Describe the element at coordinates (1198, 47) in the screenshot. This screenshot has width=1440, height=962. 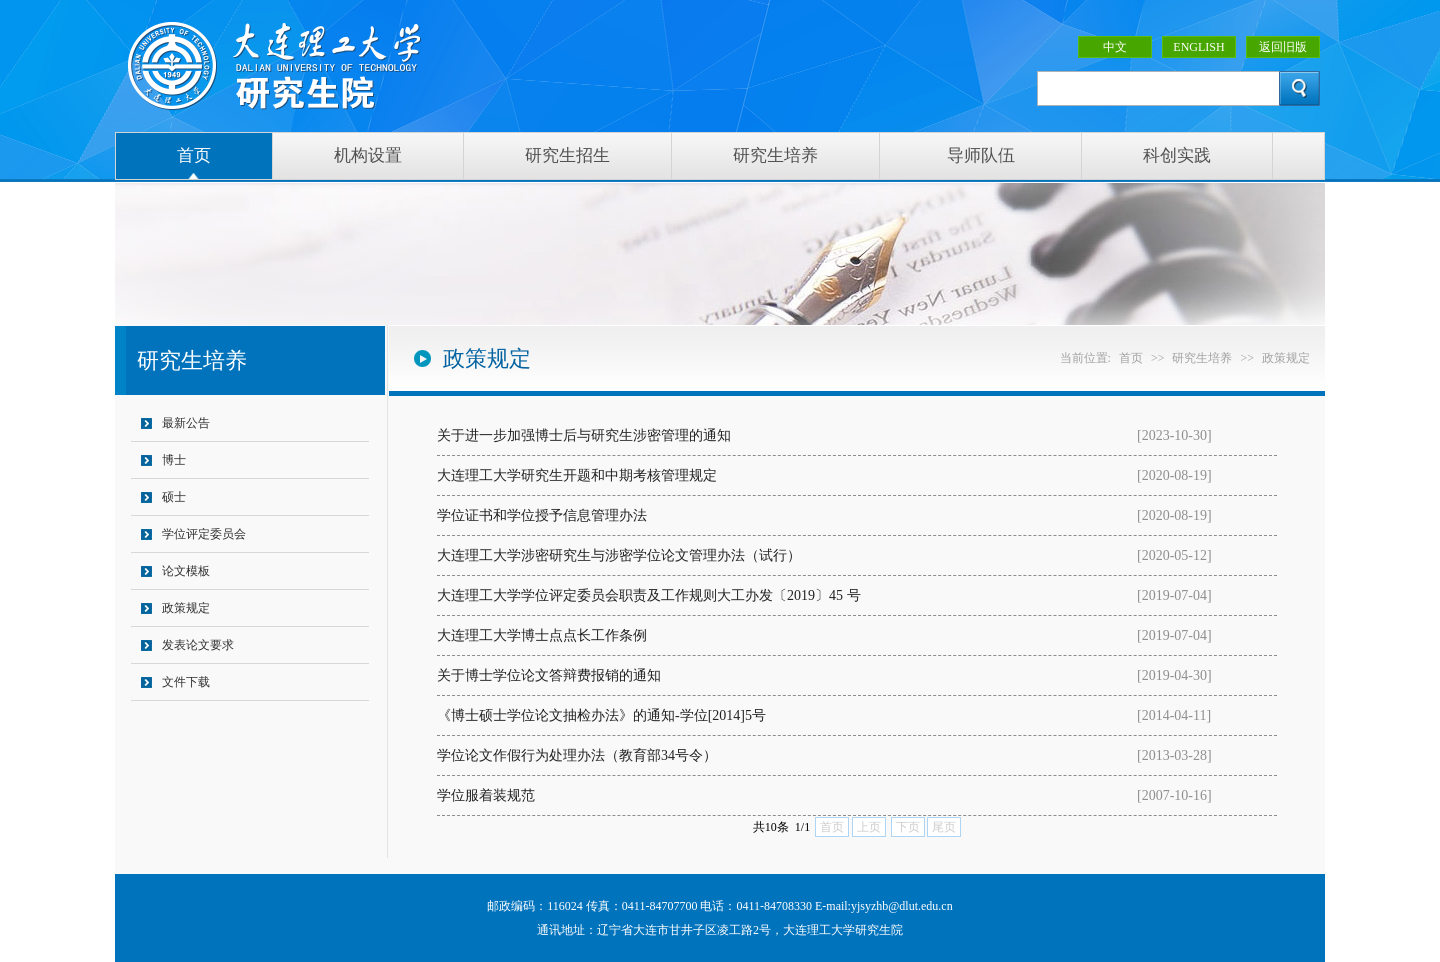
I see `ENGLISH` at that location.